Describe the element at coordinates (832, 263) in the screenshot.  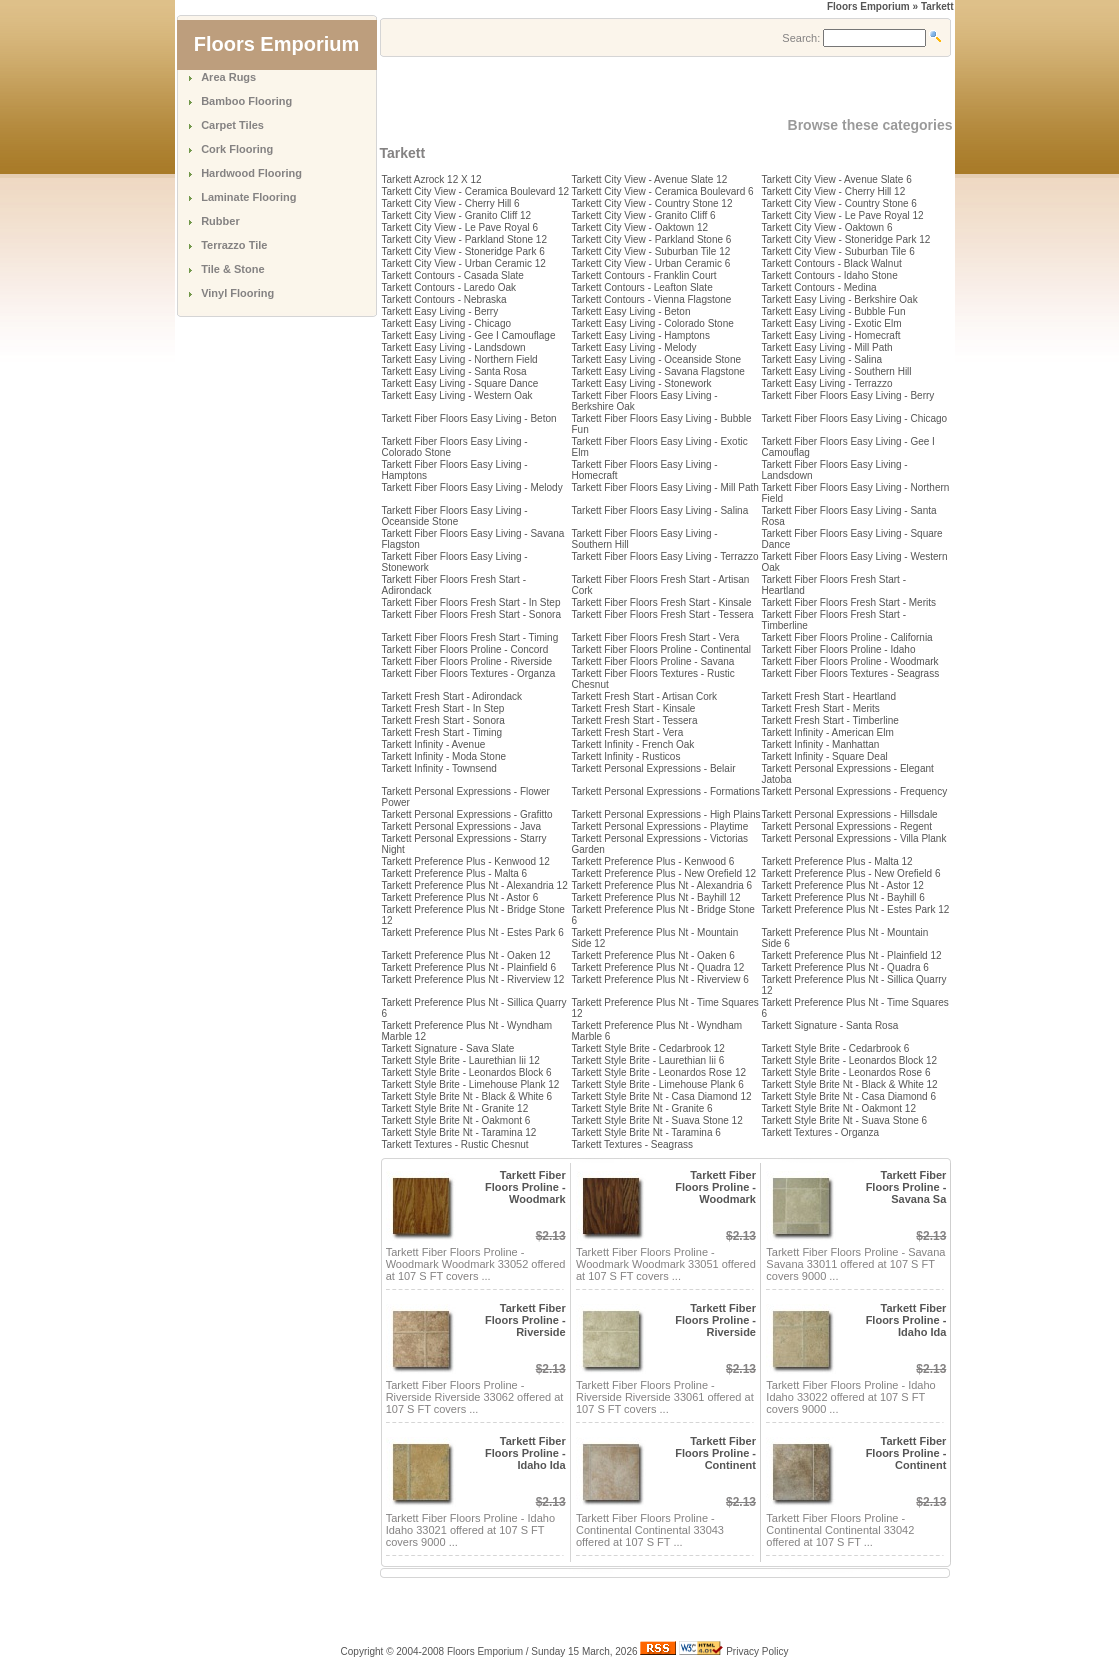
I see `Tarkett Contours - Black Walnut` at that location.